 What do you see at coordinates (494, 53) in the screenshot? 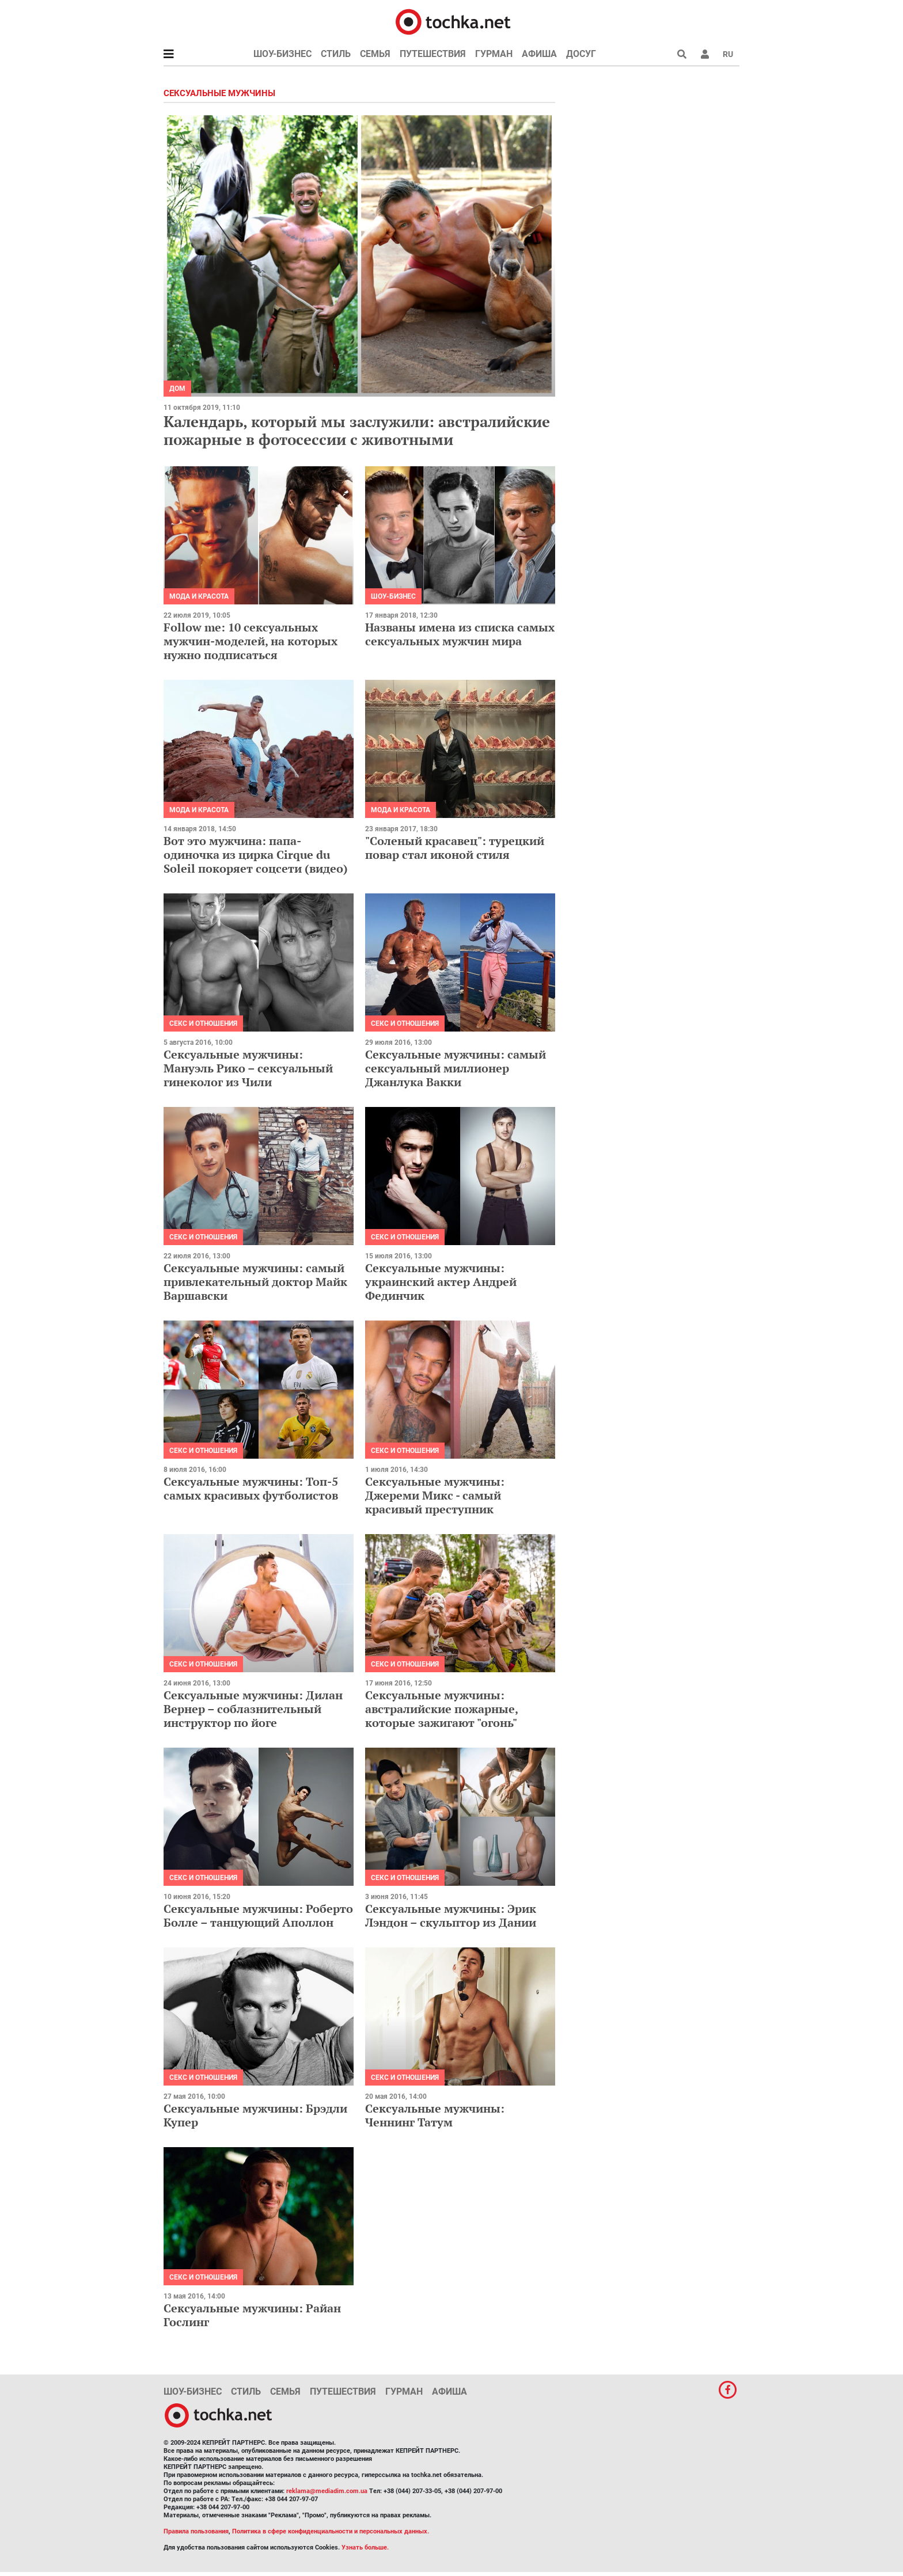
I see `Гурман` at bounding box center [494, 53].